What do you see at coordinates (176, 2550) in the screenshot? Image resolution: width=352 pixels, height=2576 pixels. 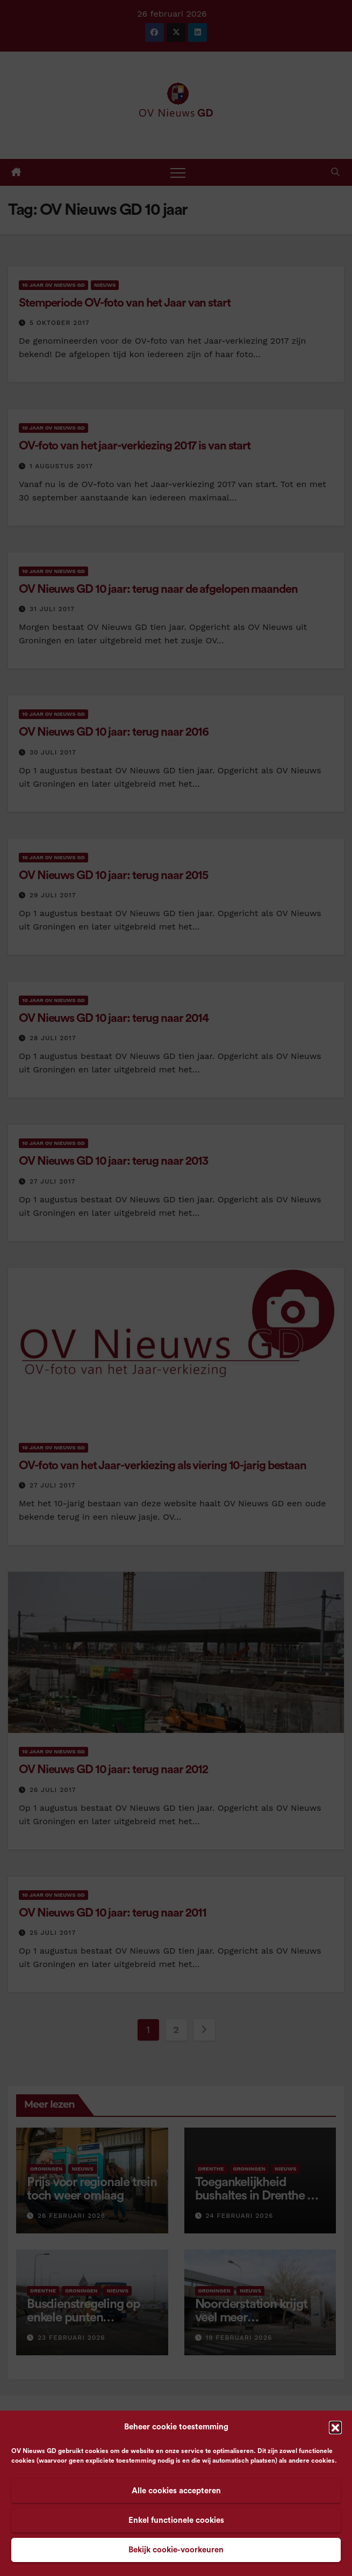 I see `Bekijk cookie-voorkeuren` at bounding box center [176, 2550].